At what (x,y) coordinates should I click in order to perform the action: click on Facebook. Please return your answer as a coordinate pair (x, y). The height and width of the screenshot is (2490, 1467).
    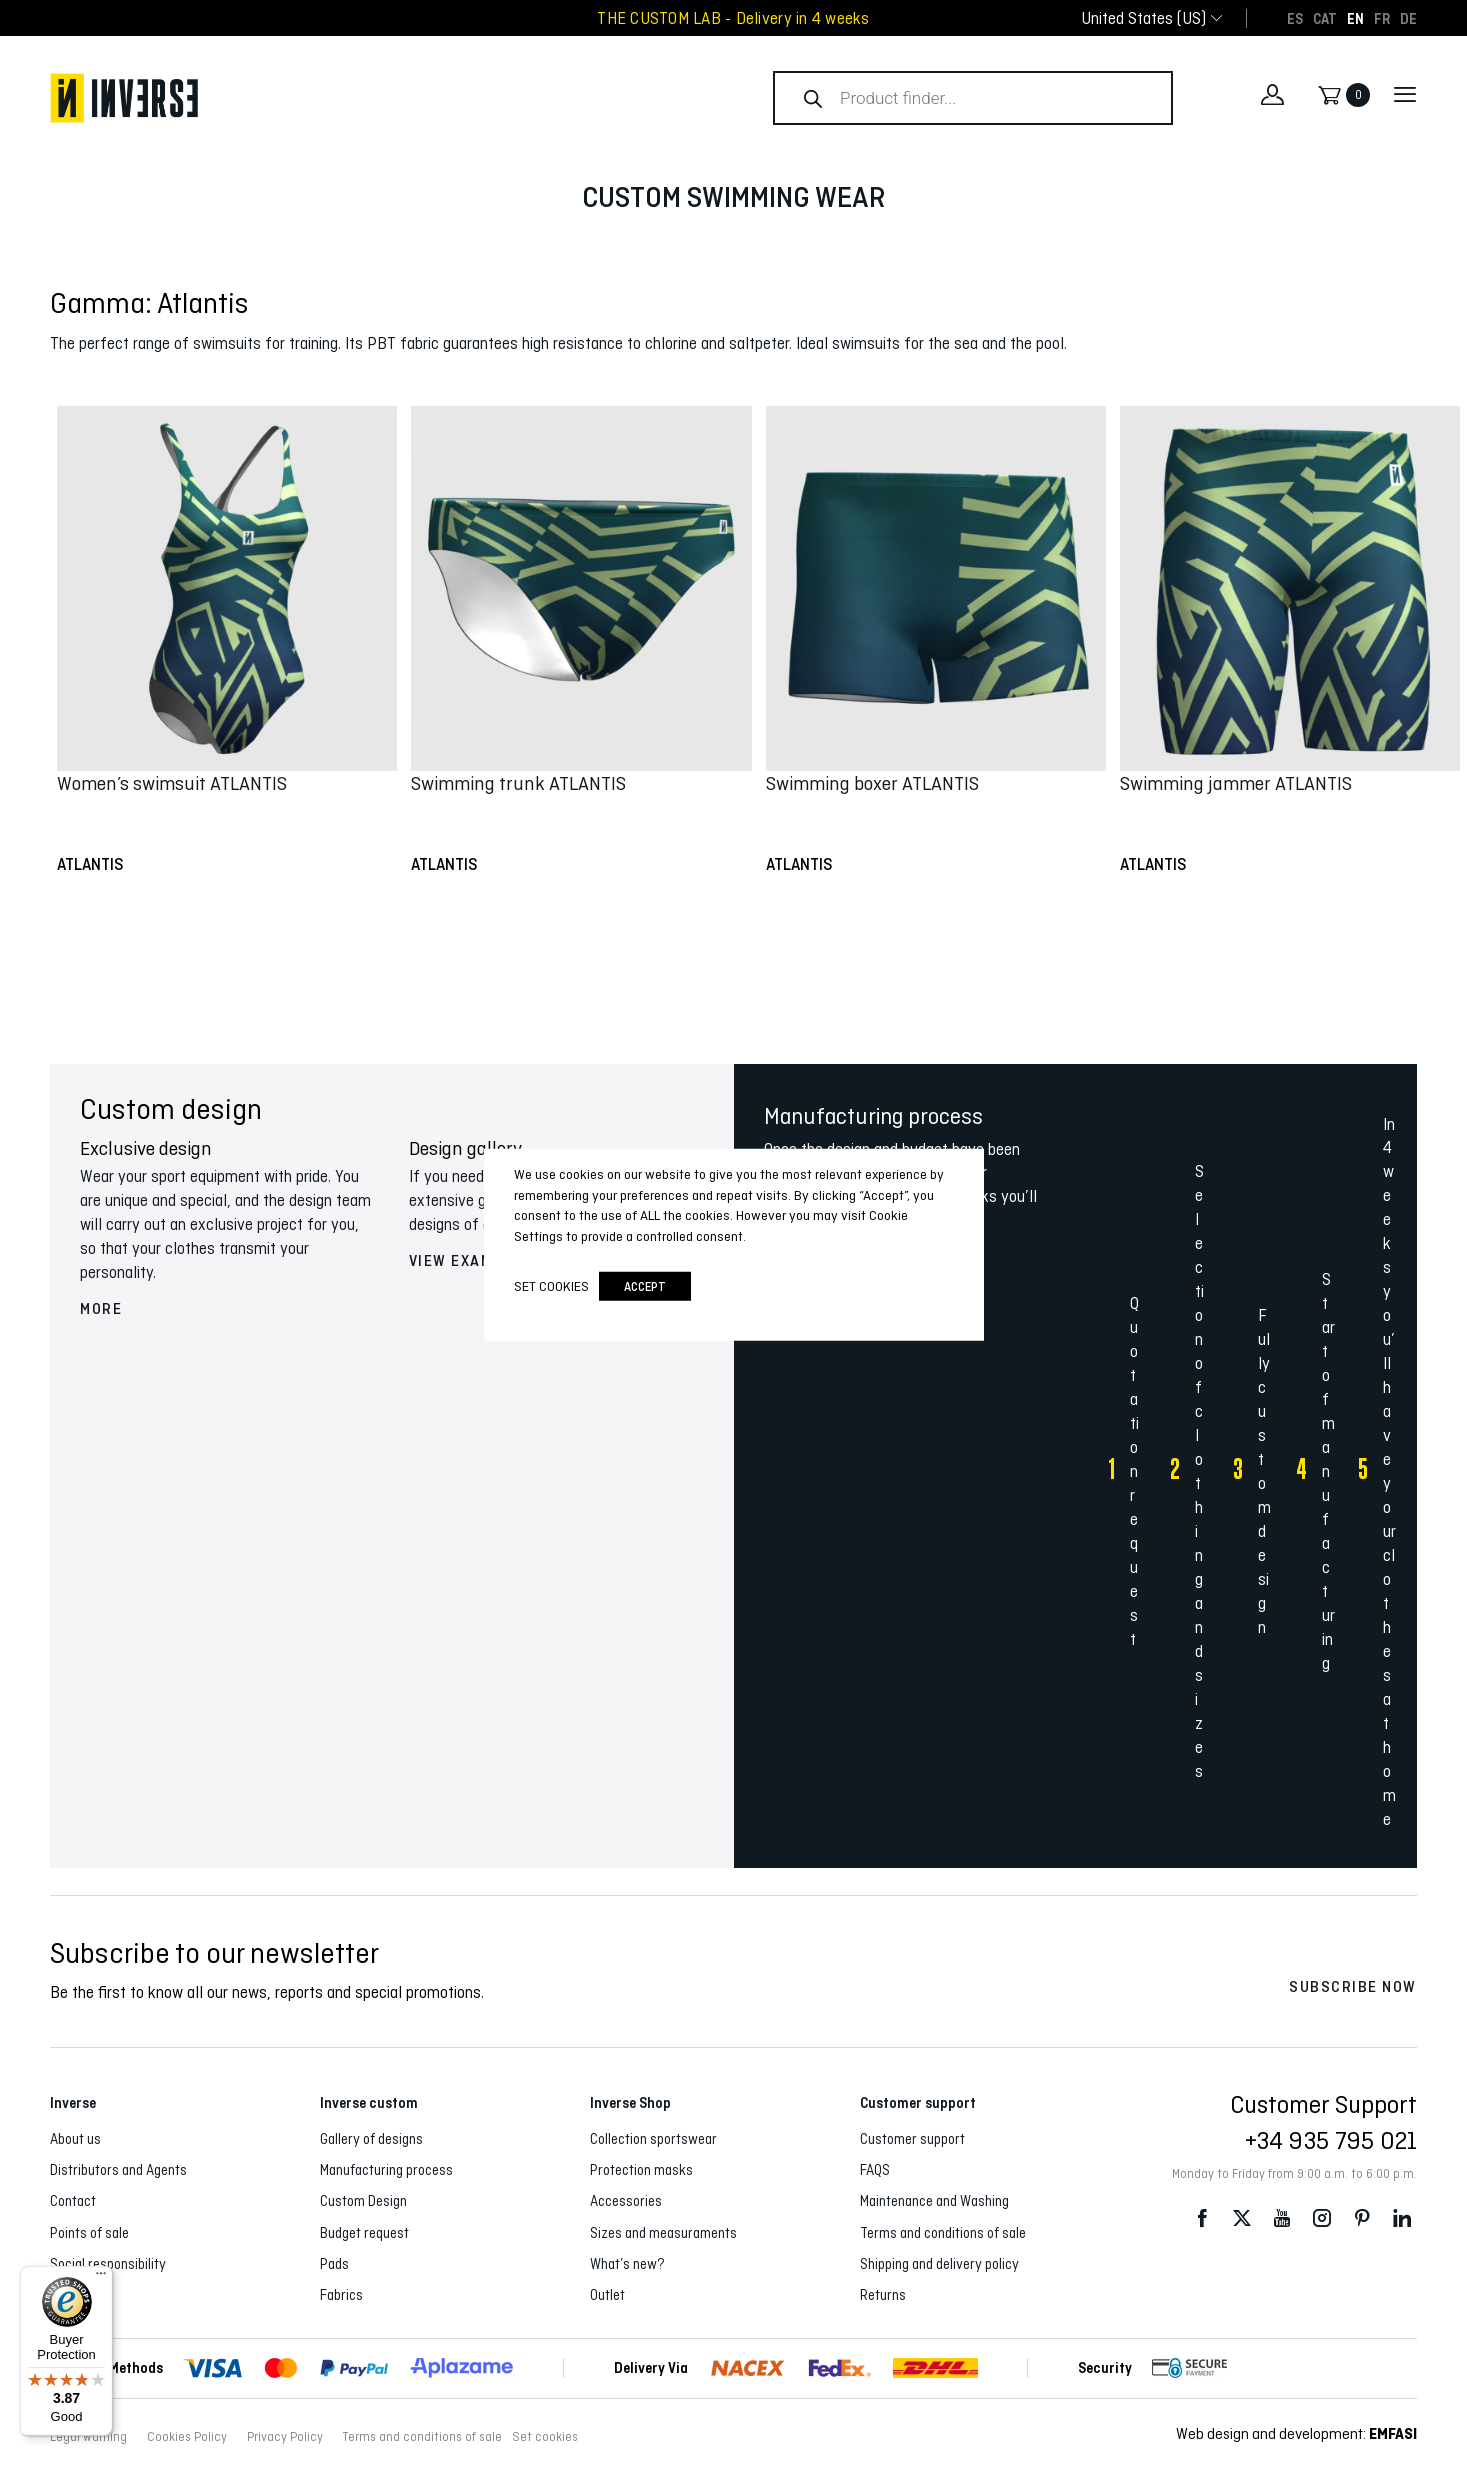
    Looking at the image, I should click on (1202, 2218).